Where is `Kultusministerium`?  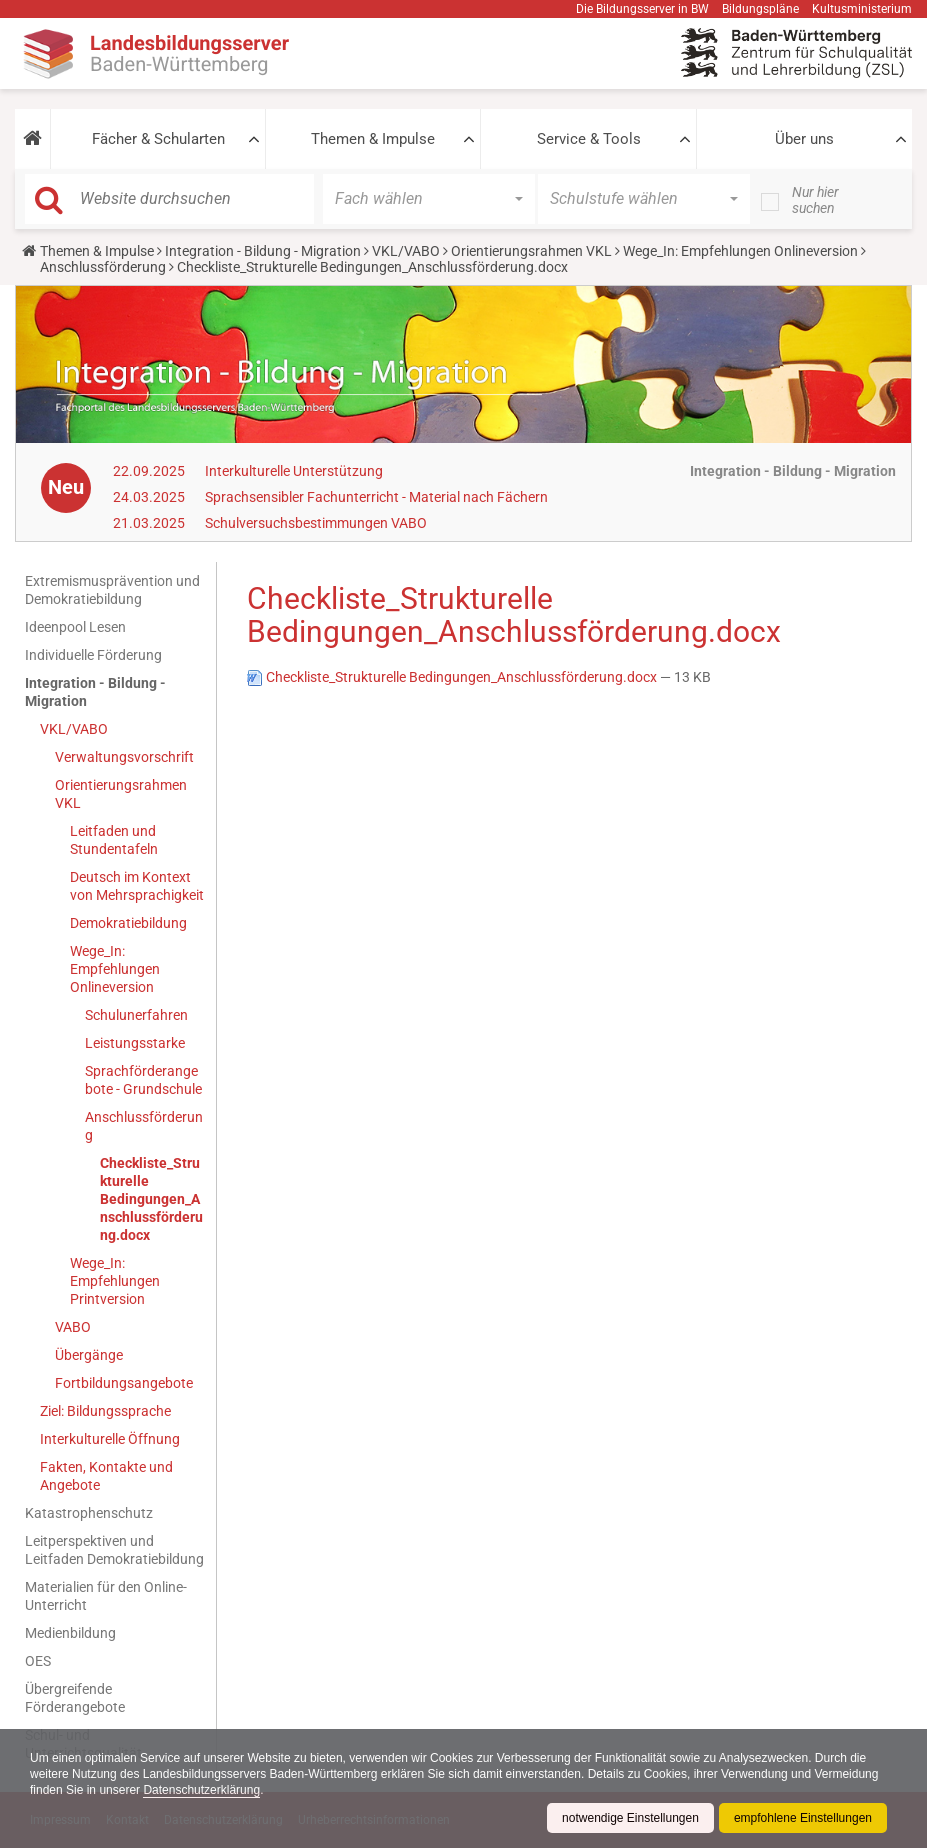
Kultusministerium is located at coordinates (862, 9).